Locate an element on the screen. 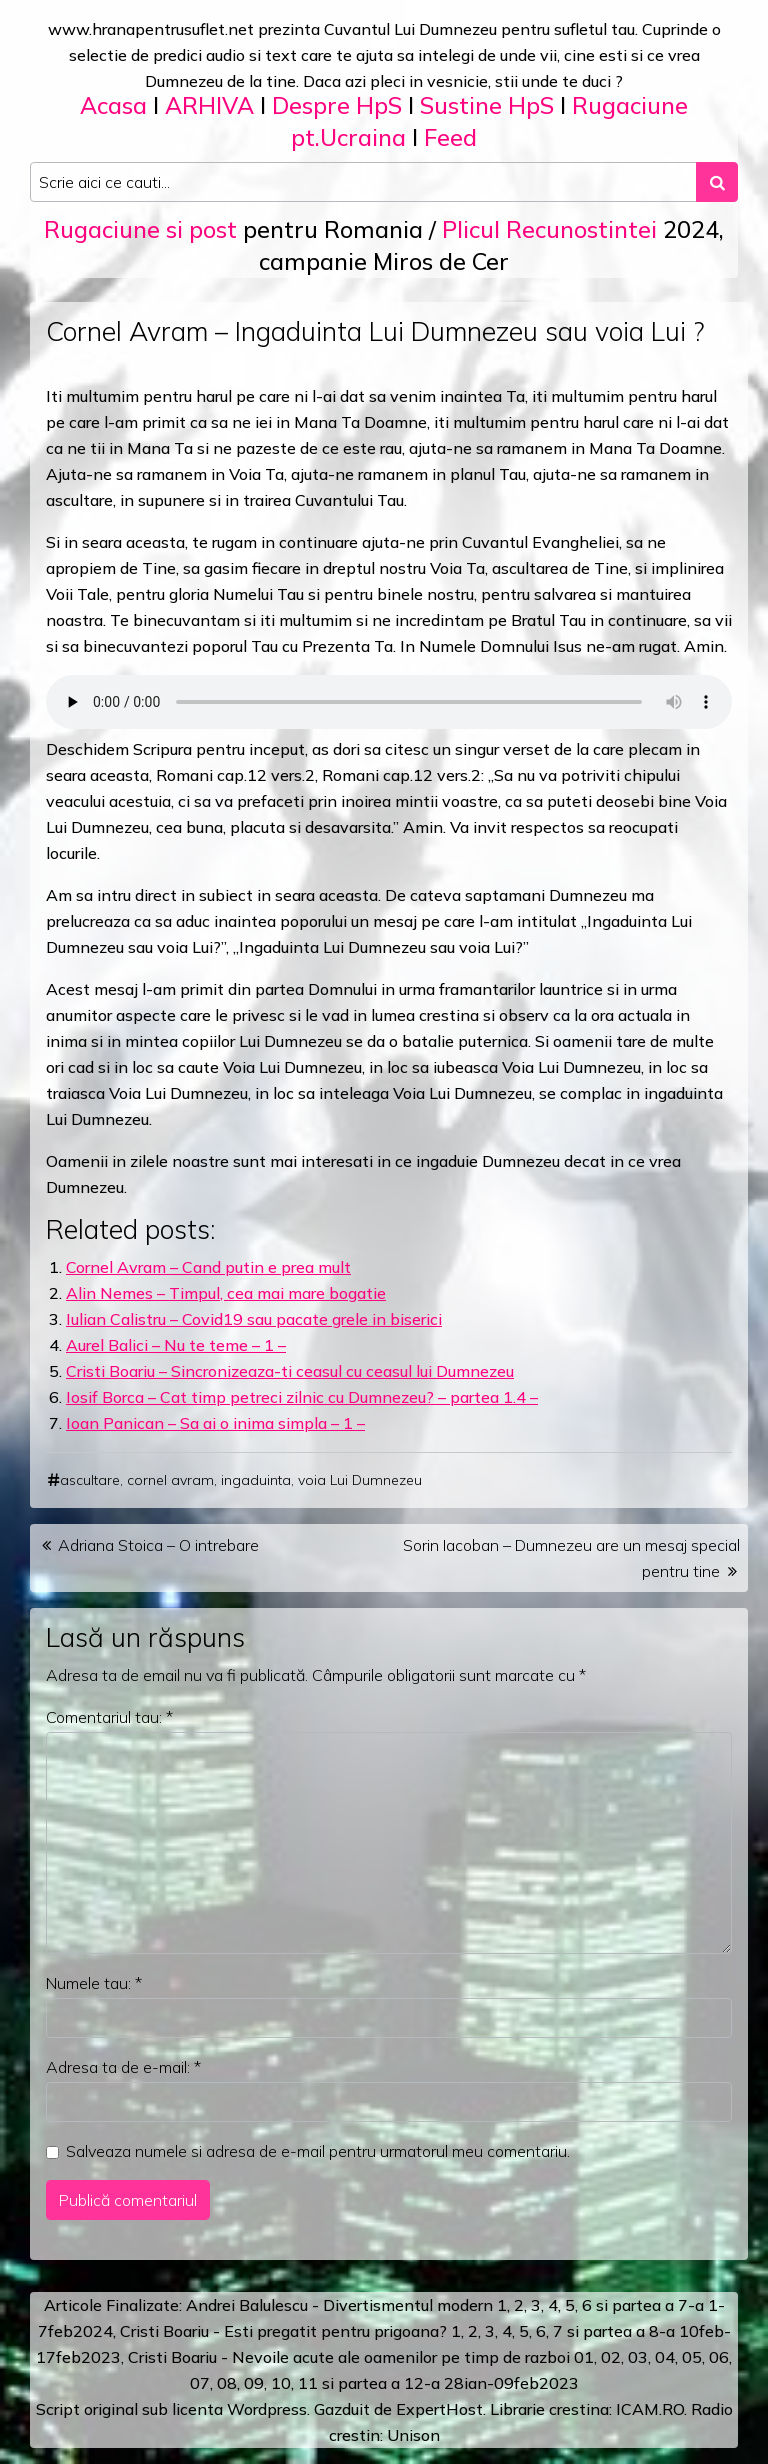  05 is located at coordinates (692, 2357).